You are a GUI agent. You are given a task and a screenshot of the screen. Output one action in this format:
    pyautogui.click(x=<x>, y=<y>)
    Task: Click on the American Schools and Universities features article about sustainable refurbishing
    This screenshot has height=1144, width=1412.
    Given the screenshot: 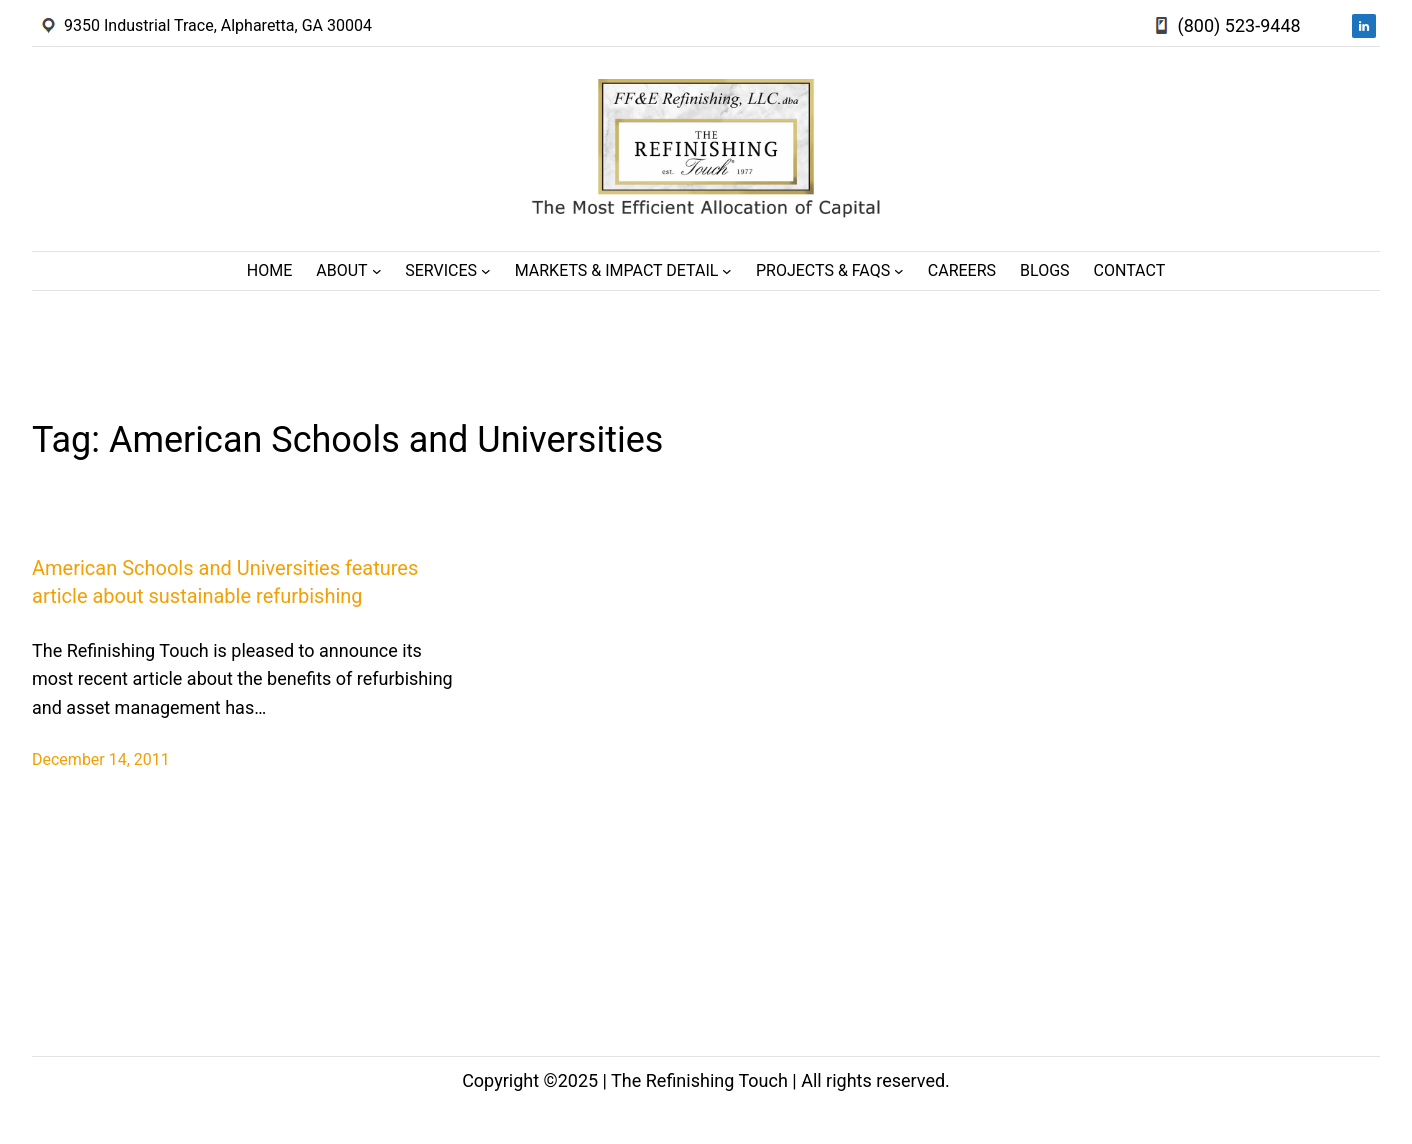 What is the action you would take?
    pyautogui.click(x=225, y=582)
    